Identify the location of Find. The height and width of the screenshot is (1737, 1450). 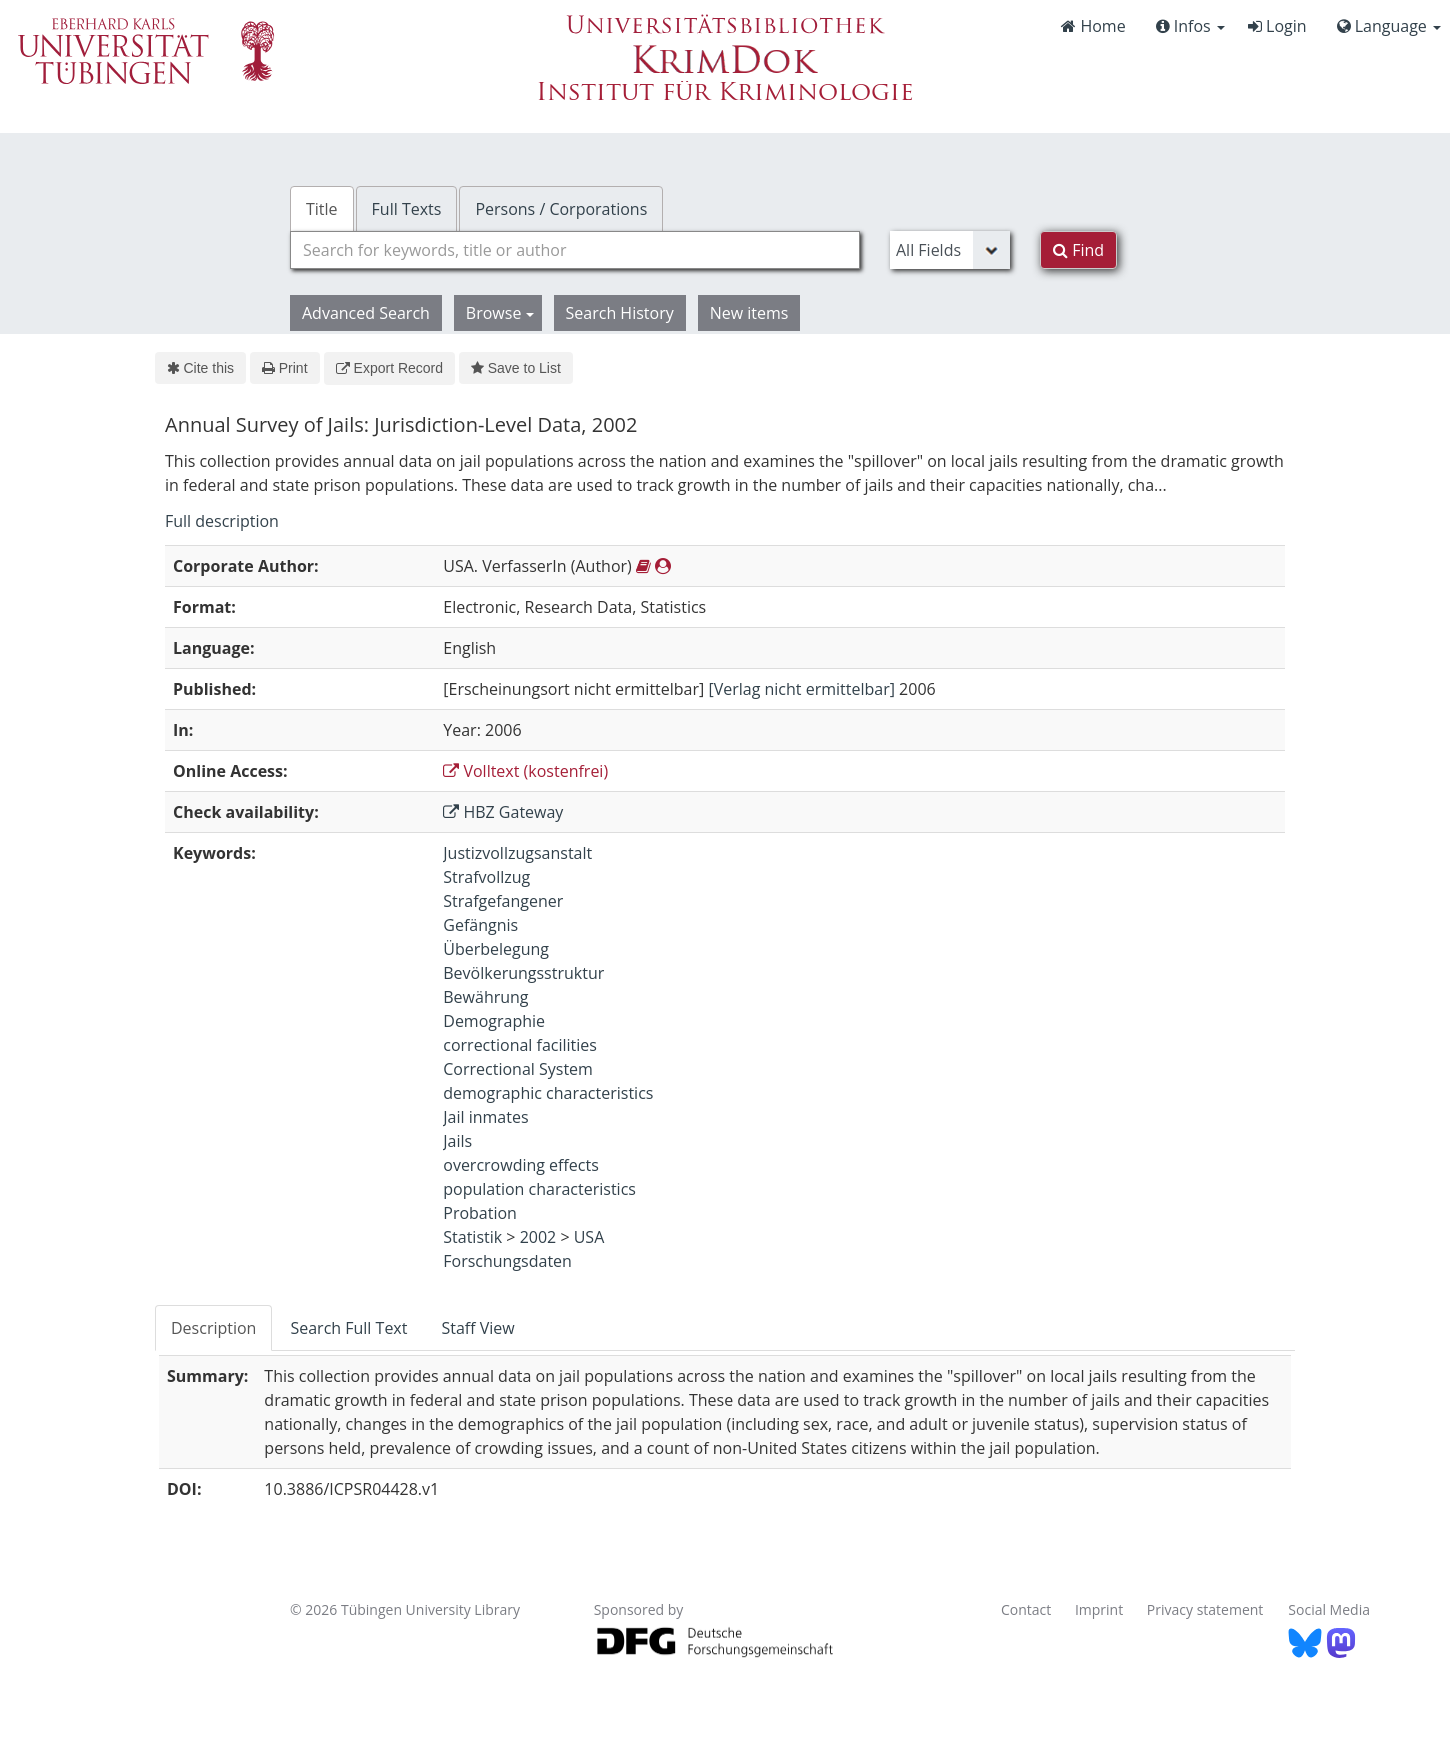
(1078, 250).